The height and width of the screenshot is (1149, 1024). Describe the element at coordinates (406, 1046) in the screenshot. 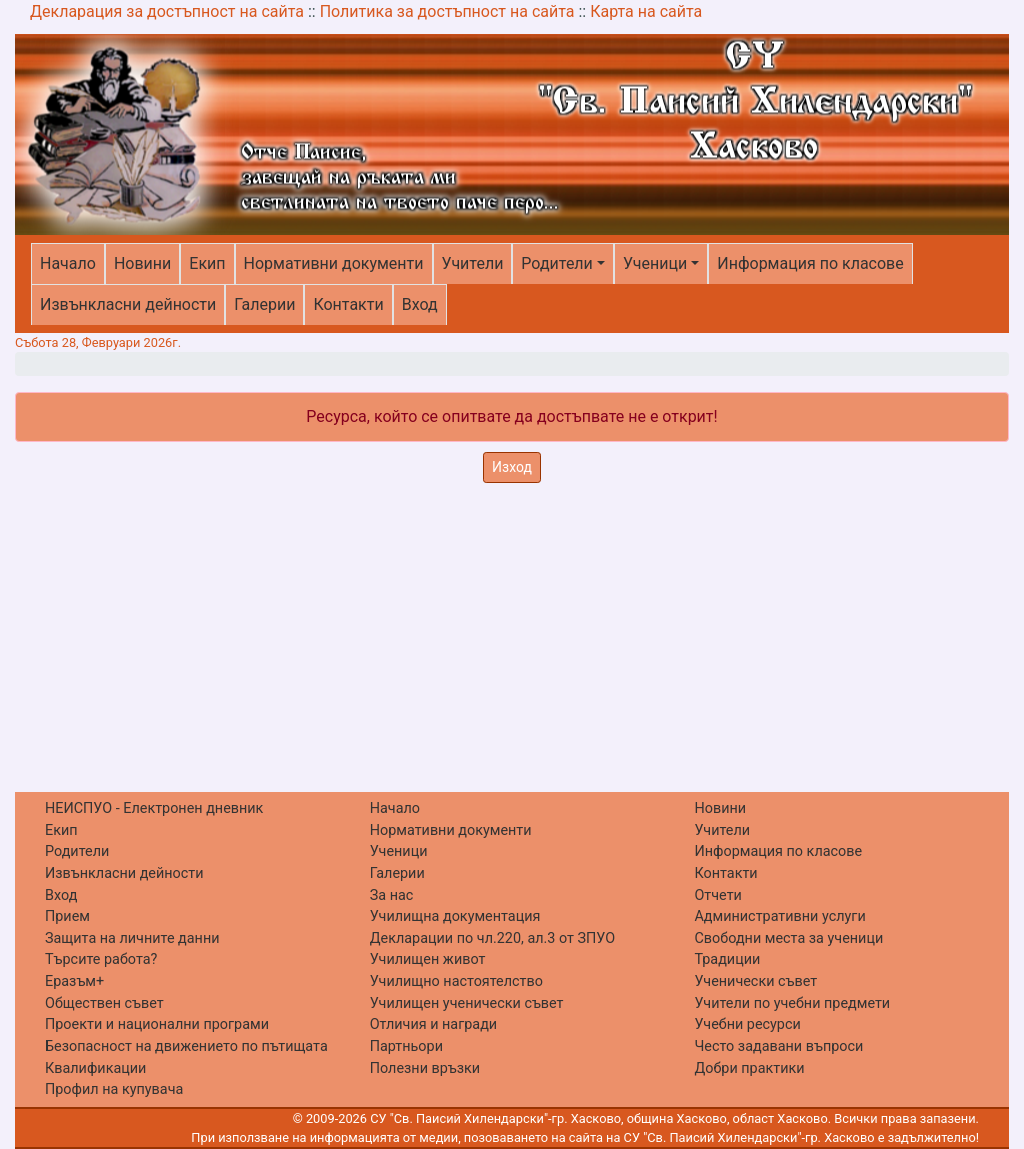

I see `Партньори` at that location.